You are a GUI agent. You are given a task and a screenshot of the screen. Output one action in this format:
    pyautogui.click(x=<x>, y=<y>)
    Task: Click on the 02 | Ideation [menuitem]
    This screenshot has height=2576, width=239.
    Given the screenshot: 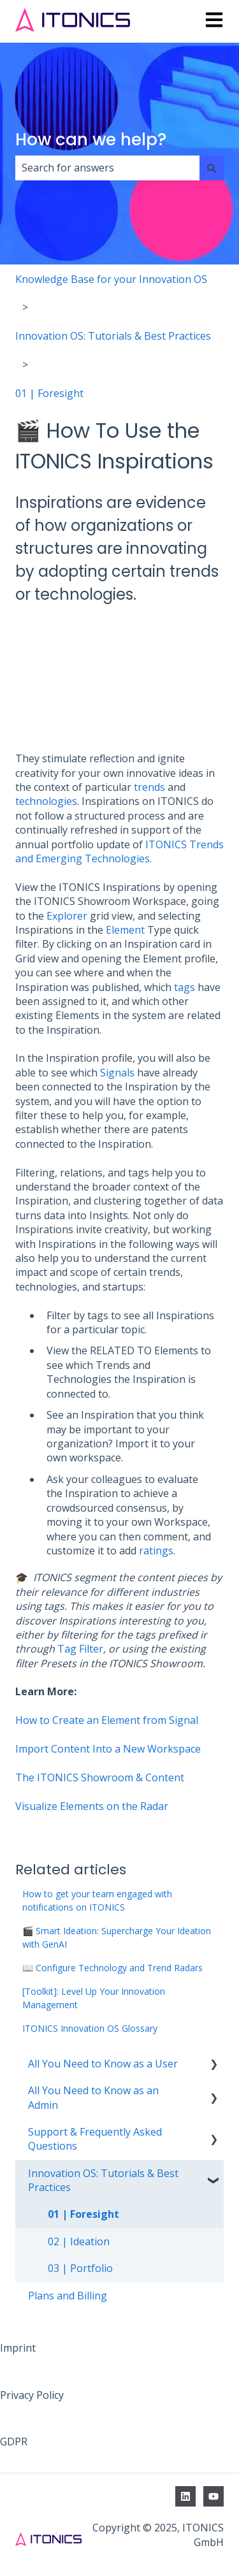 What is the action you would take?
    pyautogui.click(x=79, y=2241)
    